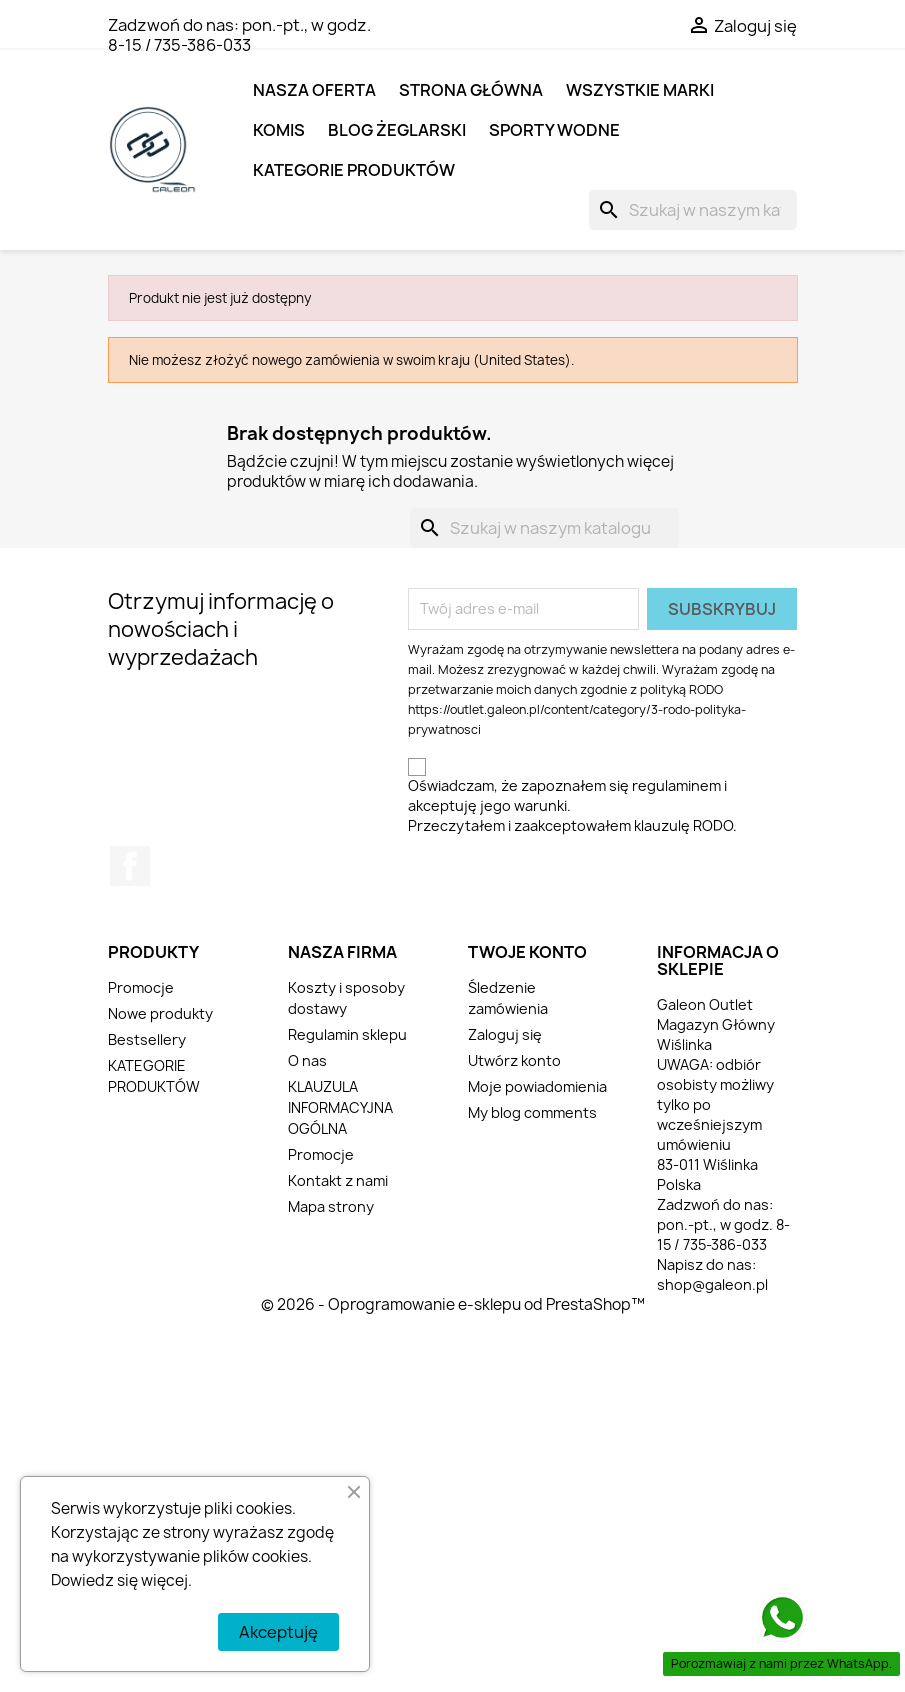 The width and height of the screenshot is (905, 1692). What do you see at coordinates (338, 1180) in the screenshot?
I see `Kontakt z nami` at bounding box center [338, 1180].